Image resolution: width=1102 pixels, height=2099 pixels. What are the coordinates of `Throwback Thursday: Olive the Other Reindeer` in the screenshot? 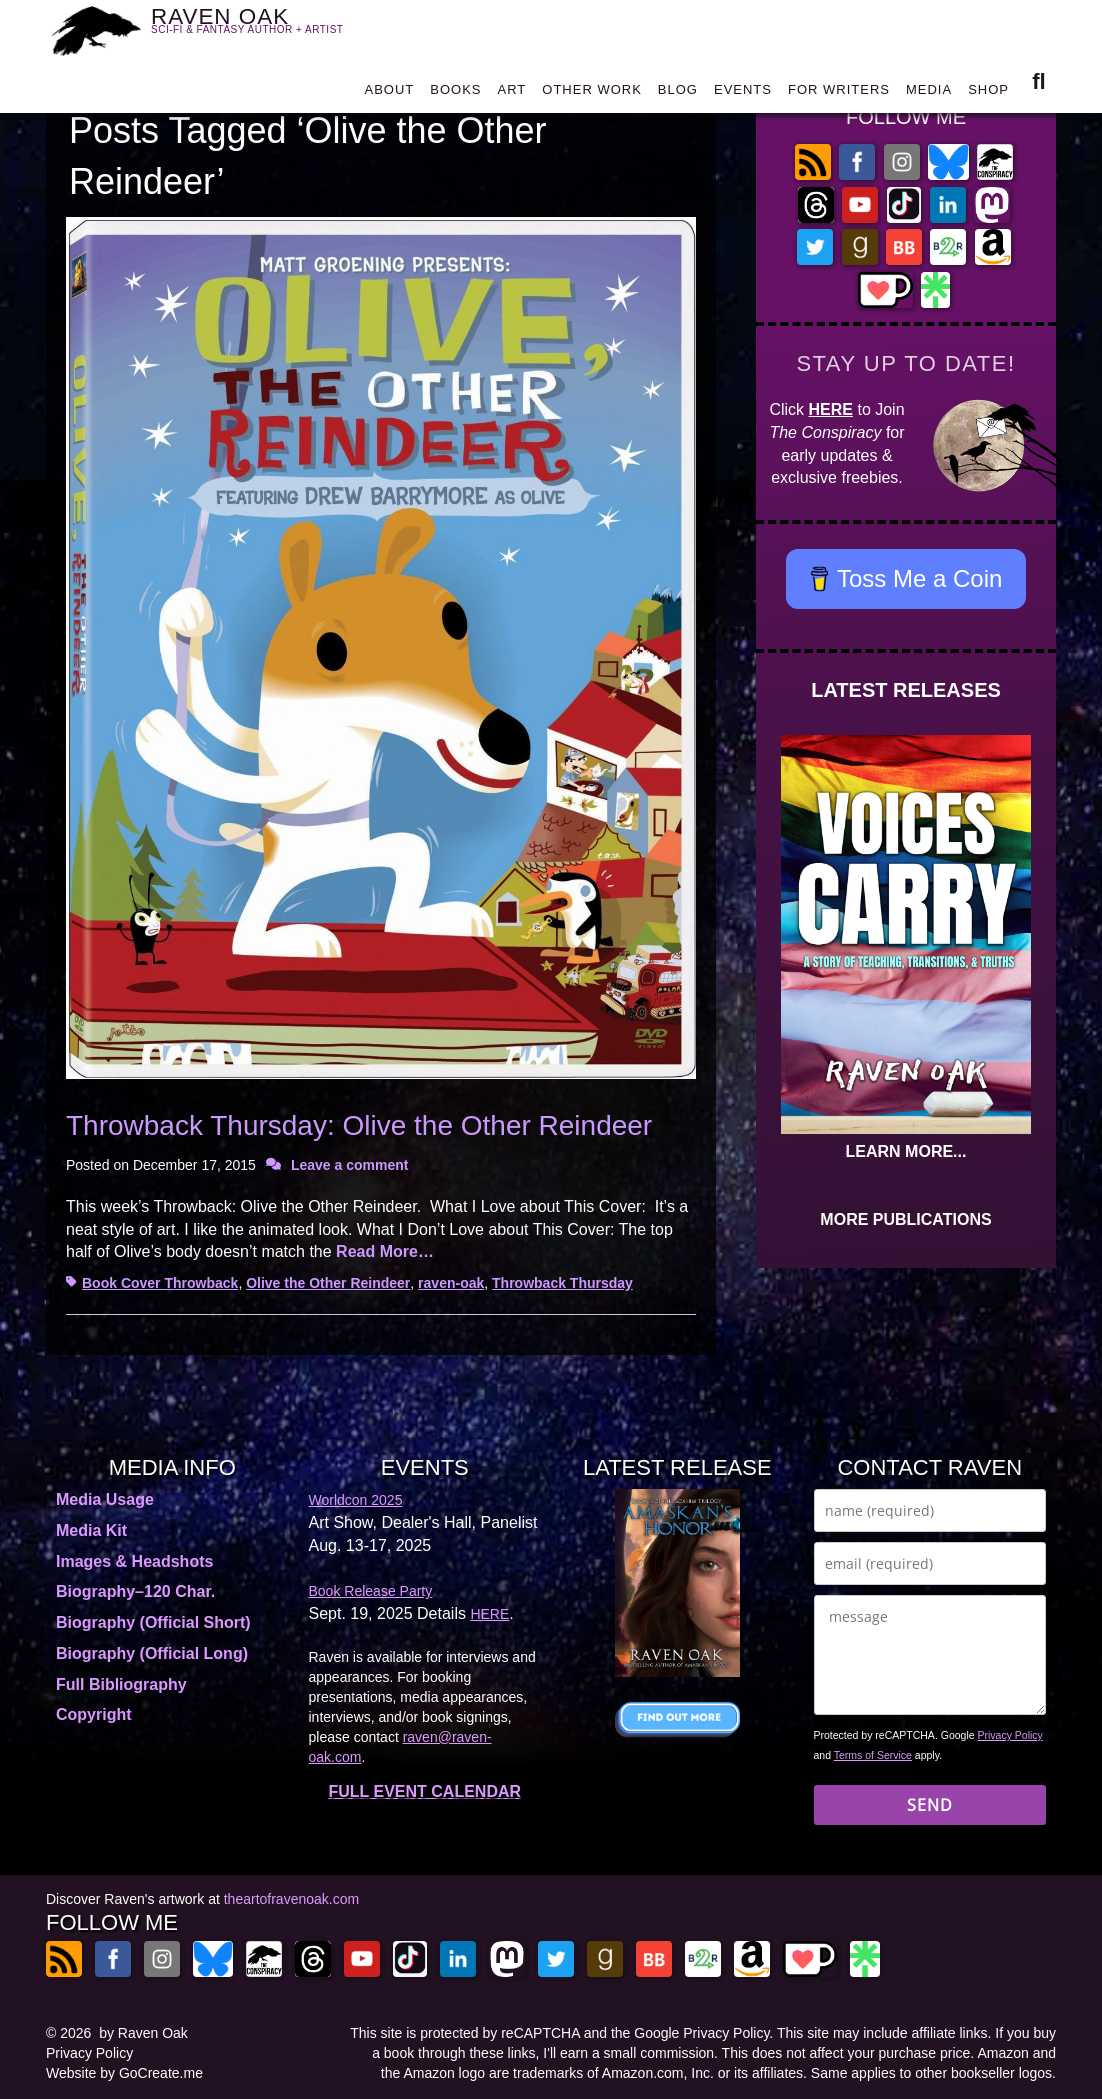 It's located at (359, 1125).